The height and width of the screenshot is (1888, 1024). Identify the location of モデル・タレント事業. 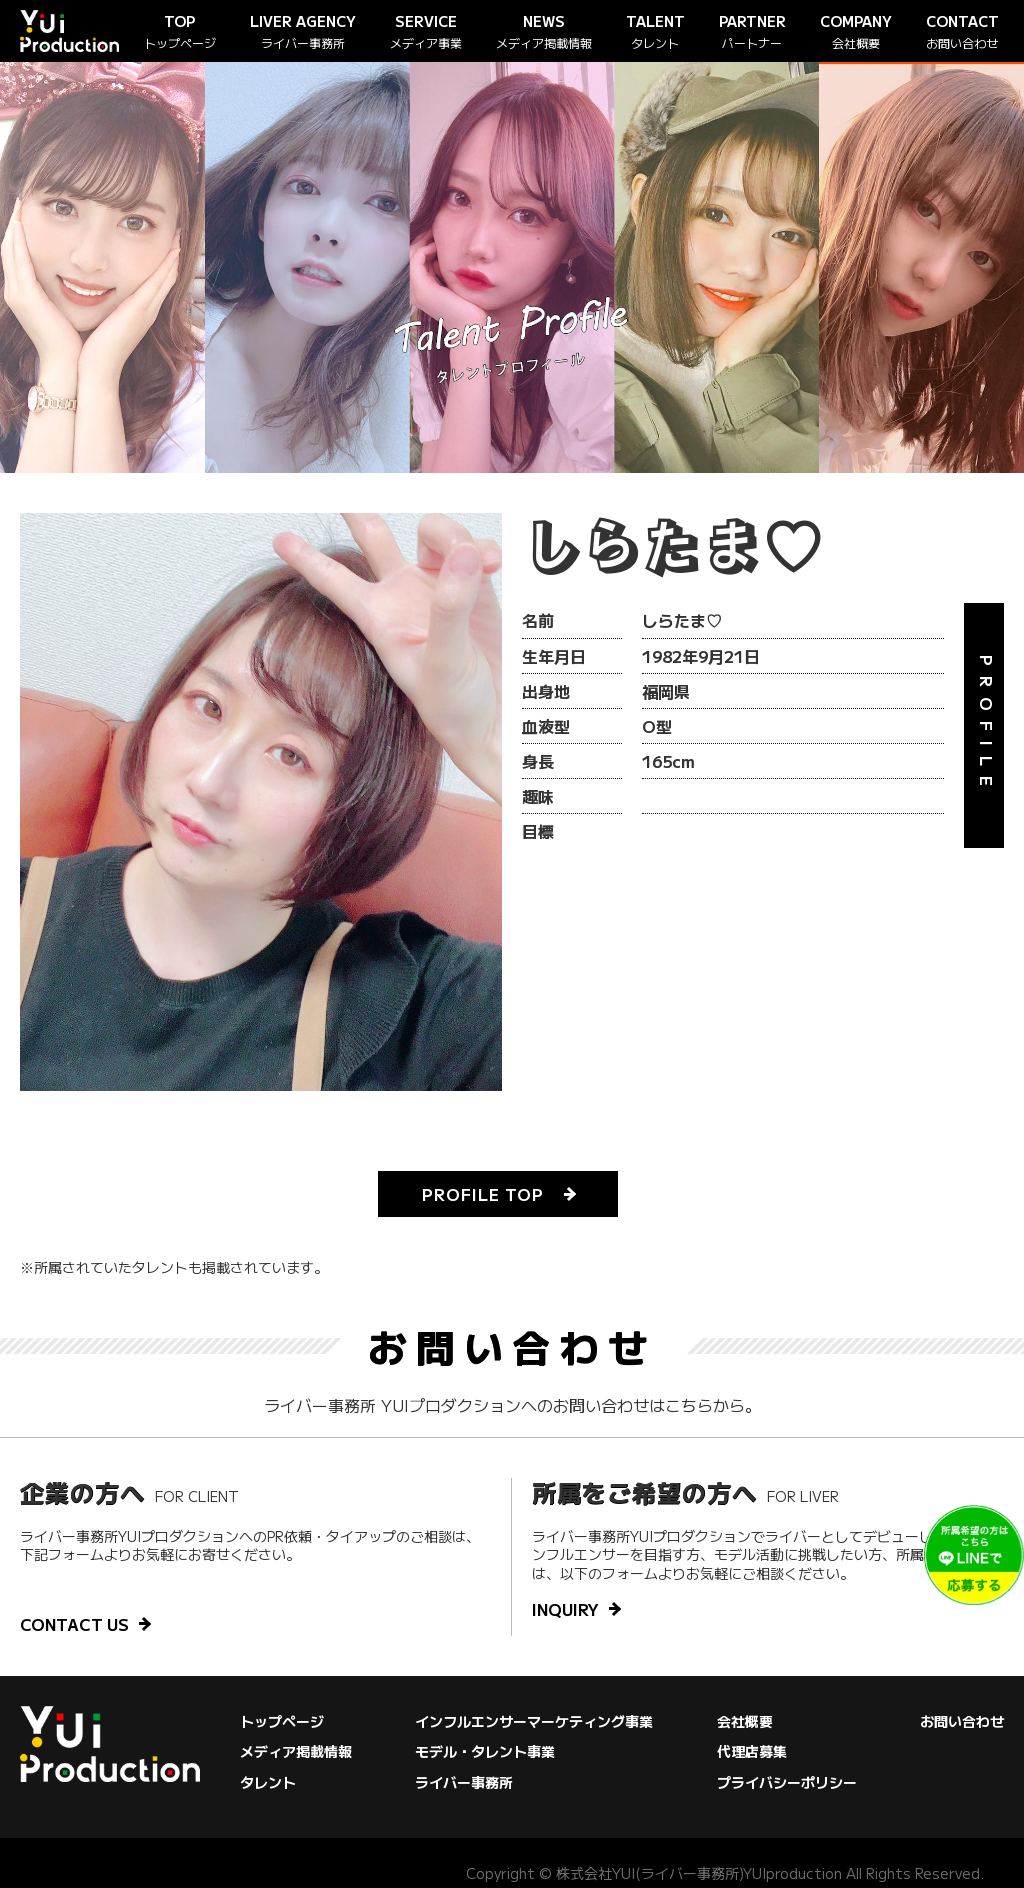
(485, 1751).